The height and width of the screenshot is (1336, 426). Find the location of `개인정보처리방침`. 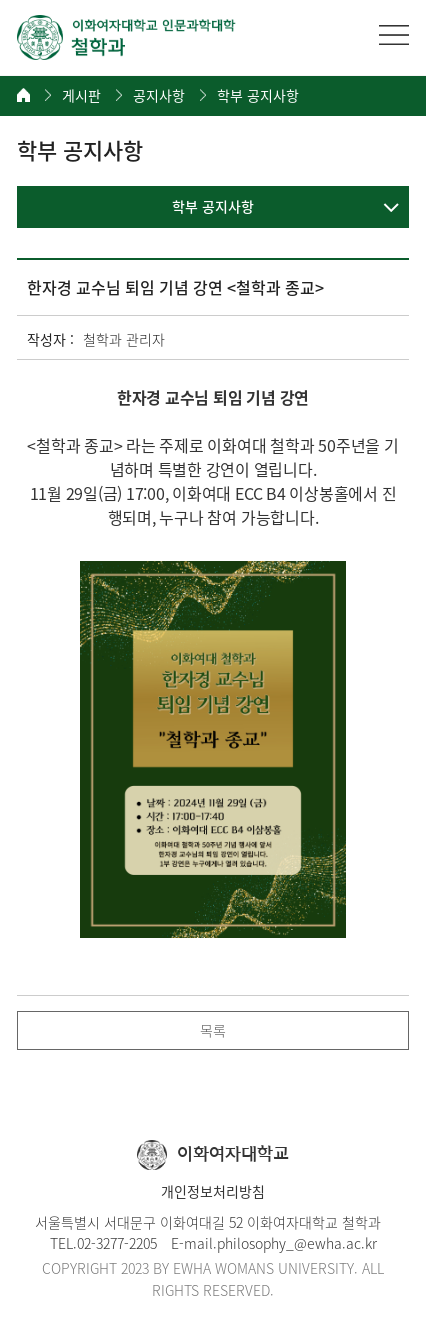

개인정보처리방침 is located at coordinates (213, 1191).